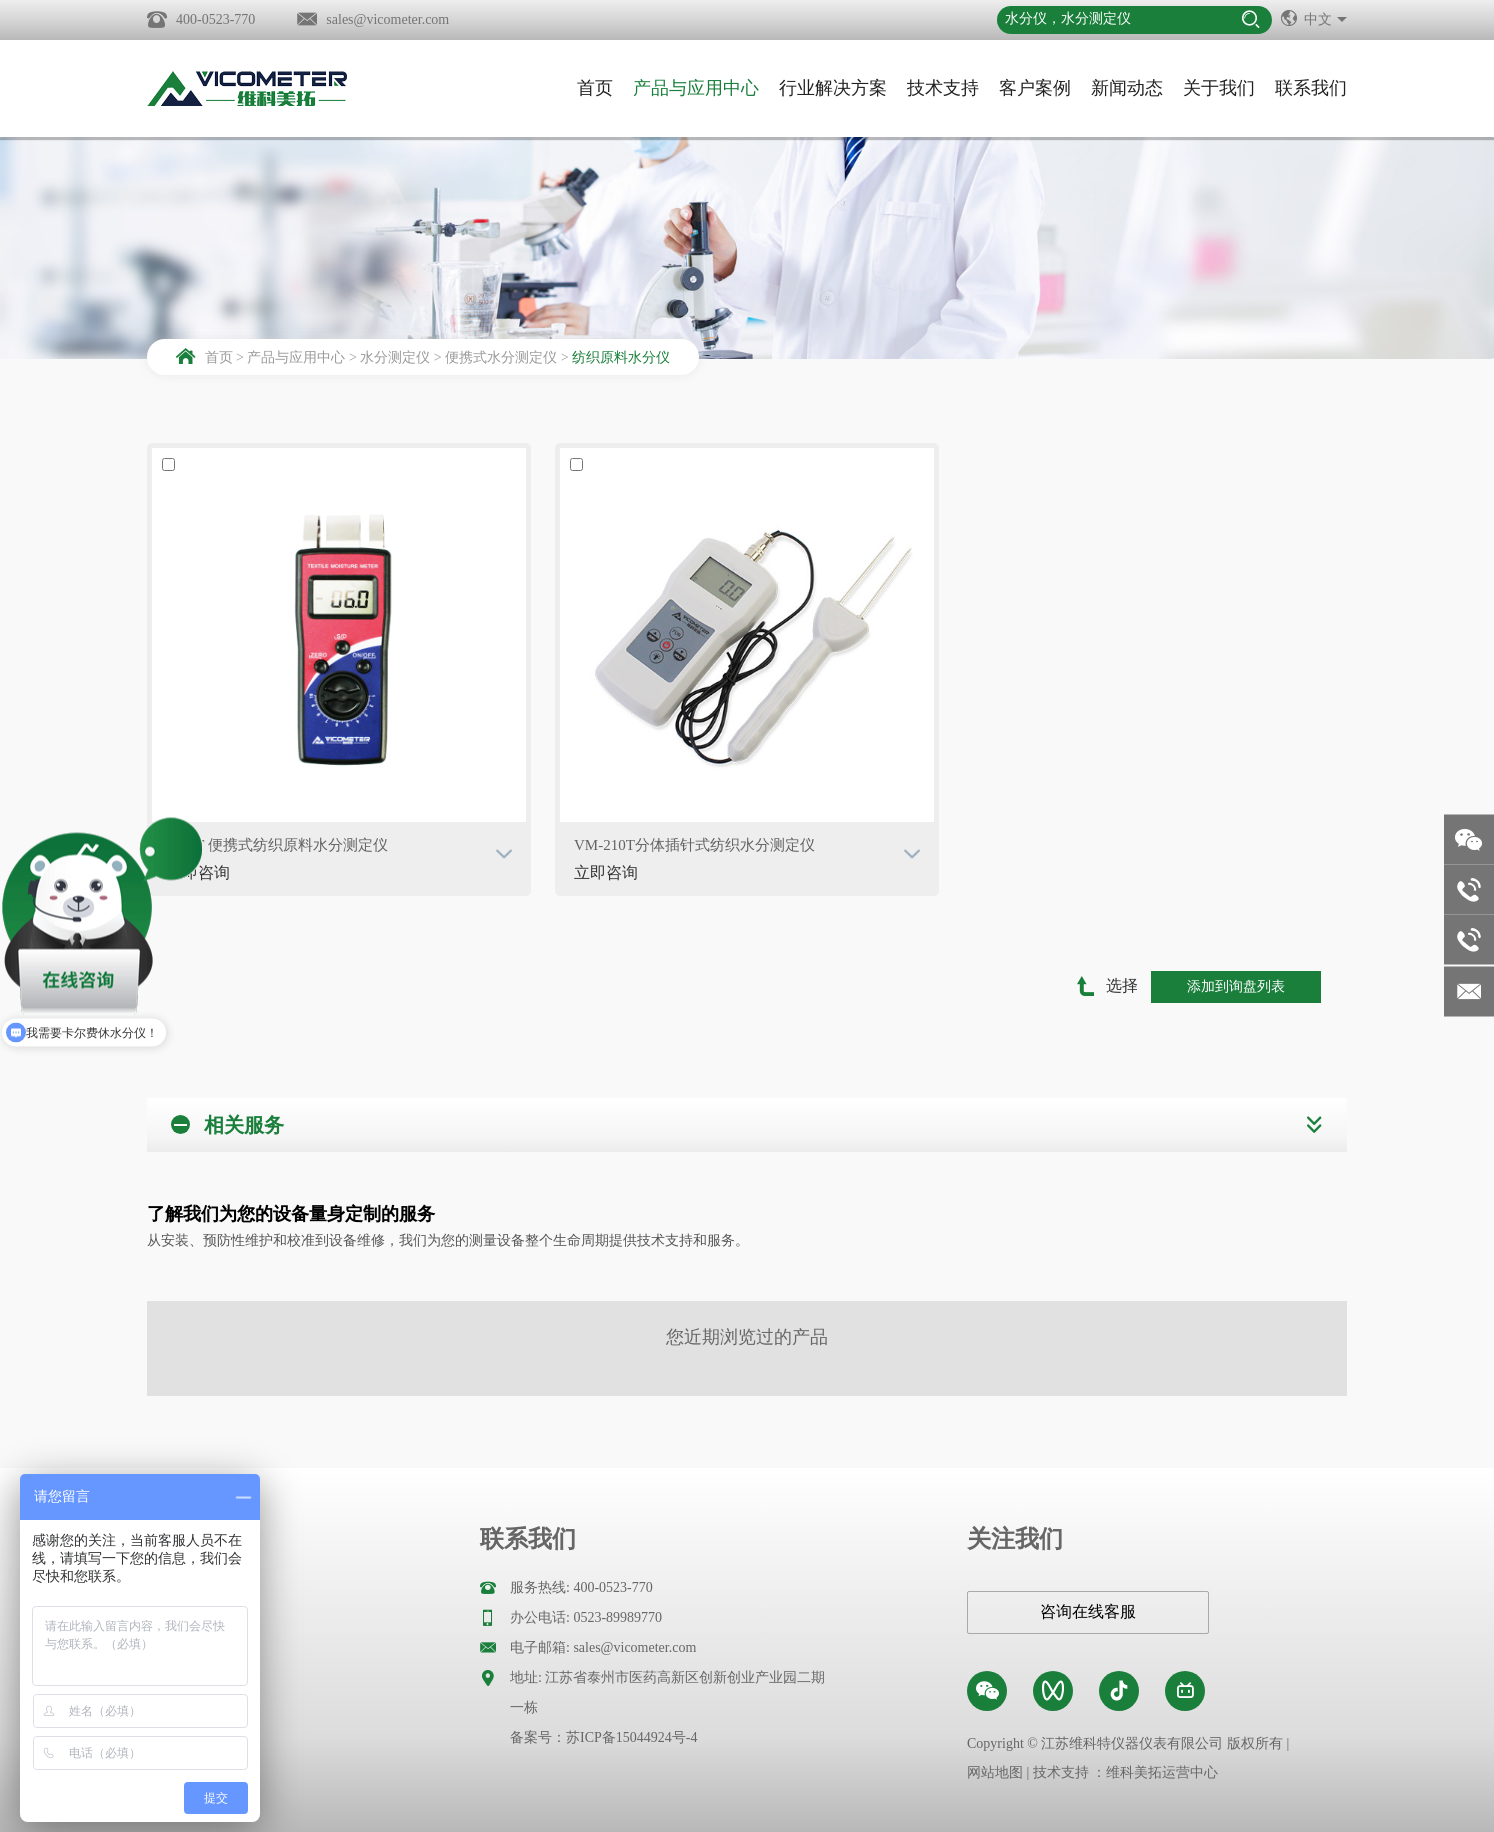 The height and width of the screenshot is (1832, 1494). Describe the element at coordinates (387, 19) in the screenshot. I see `sales@vicometer.com` at that location.